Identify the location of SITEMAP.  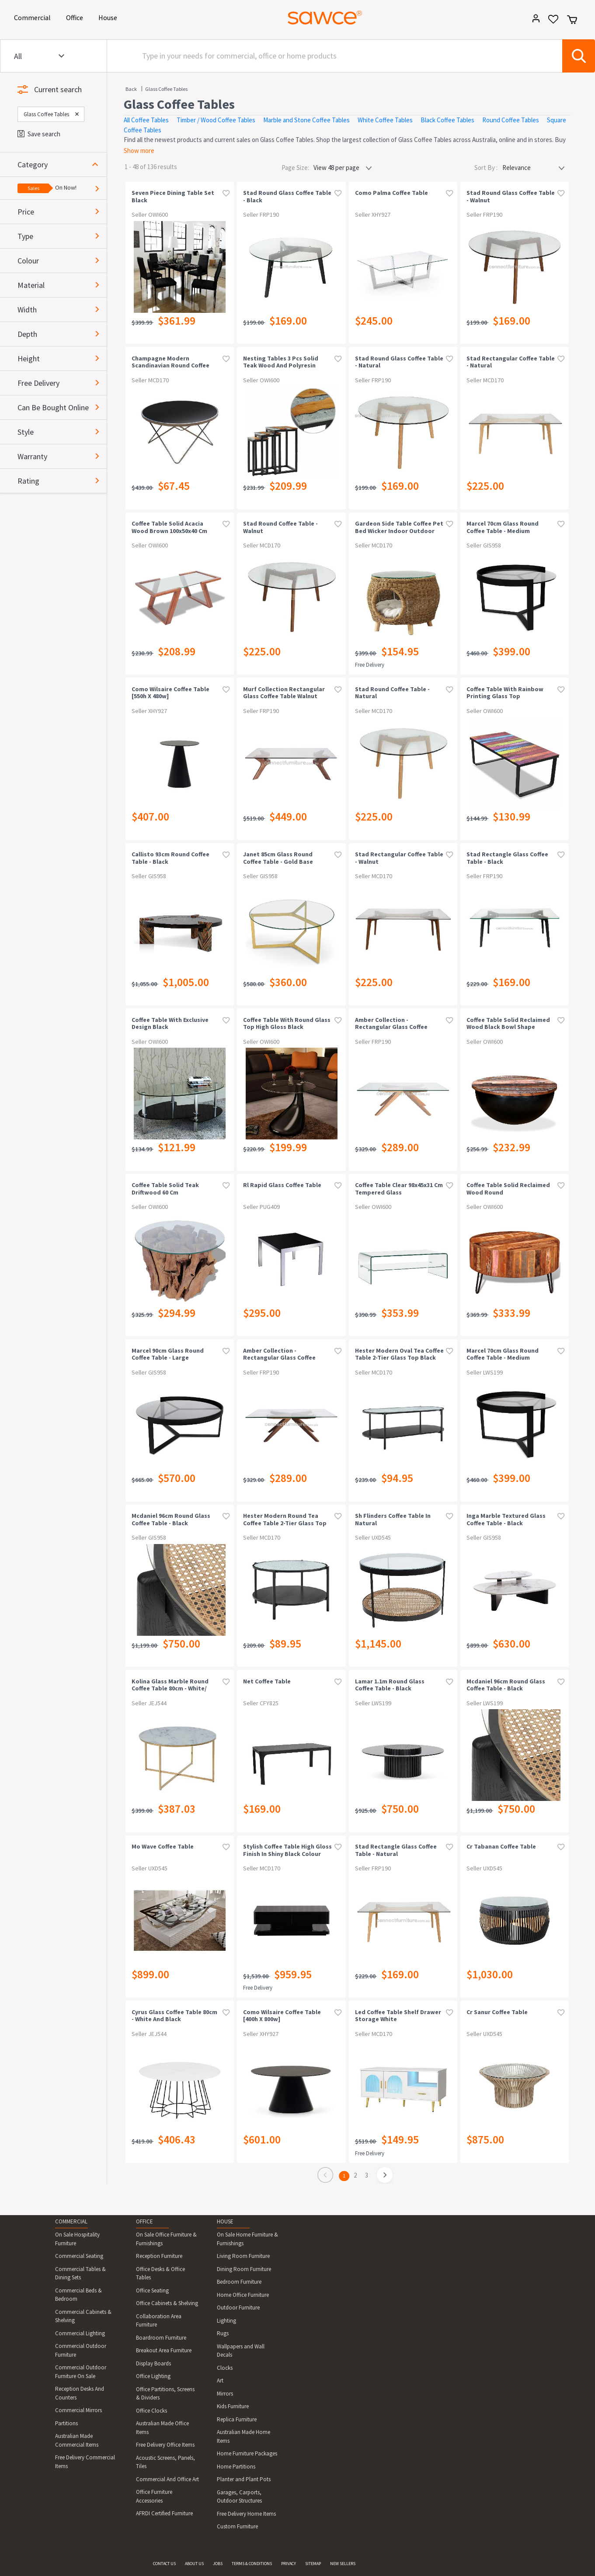
(313, 2563).